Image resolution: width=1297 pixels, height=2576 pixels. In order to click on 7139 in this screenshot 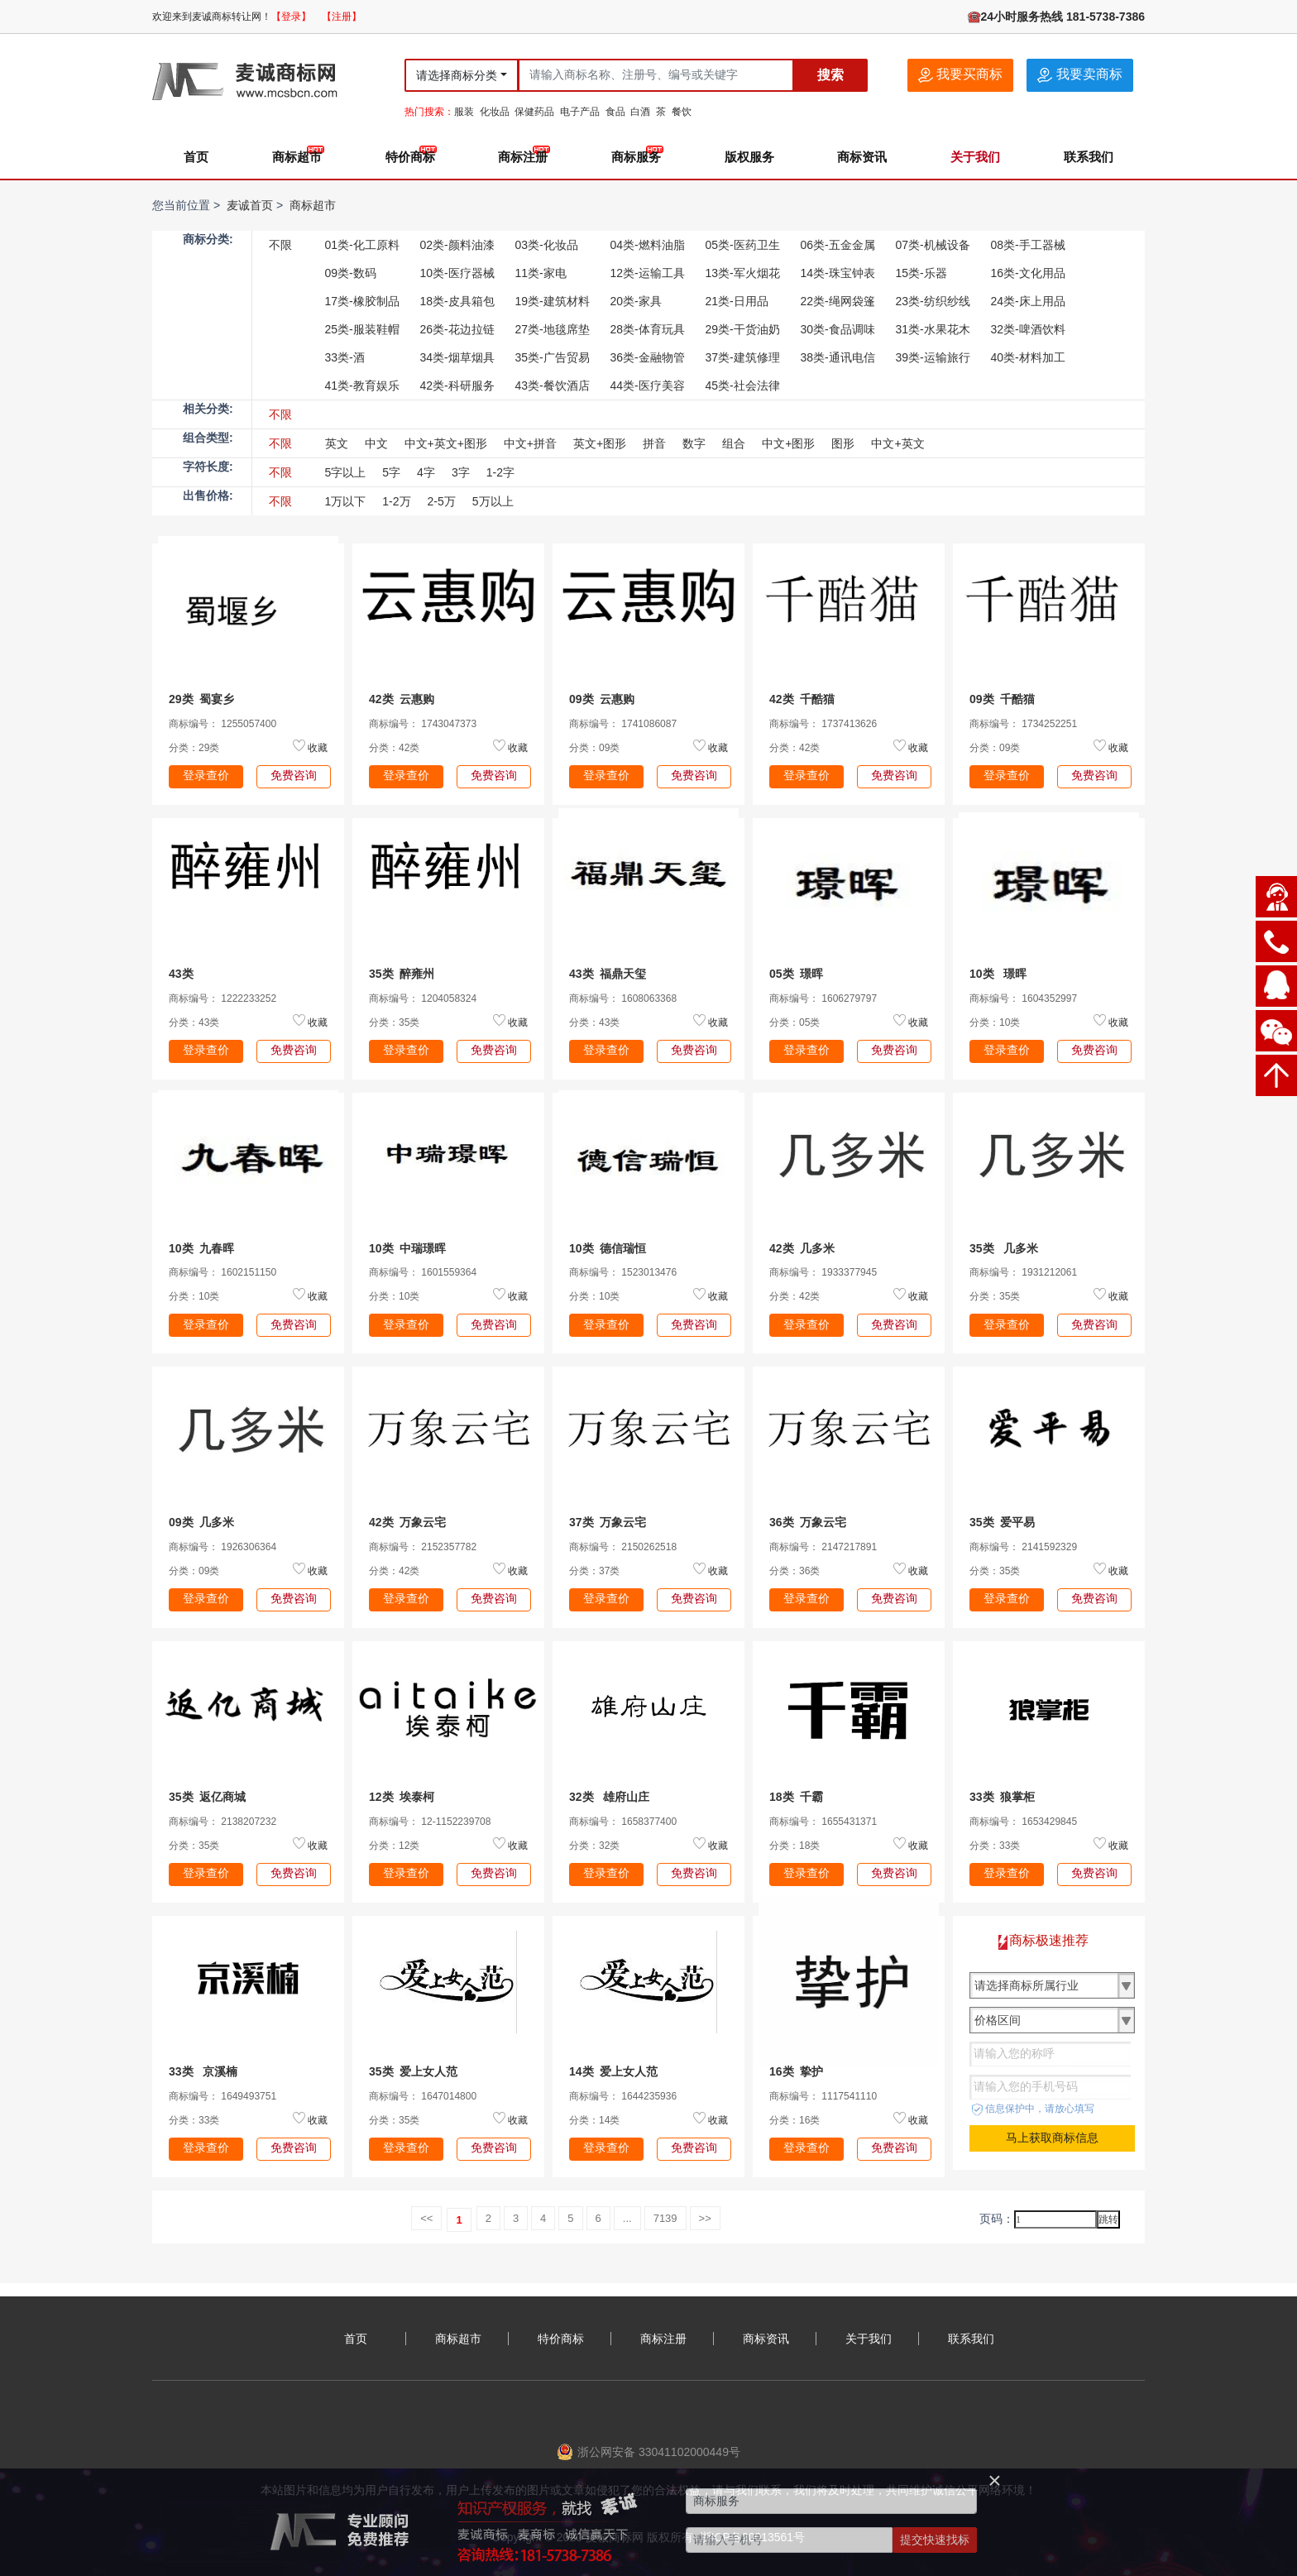, I will do `click(665, 2218)`.